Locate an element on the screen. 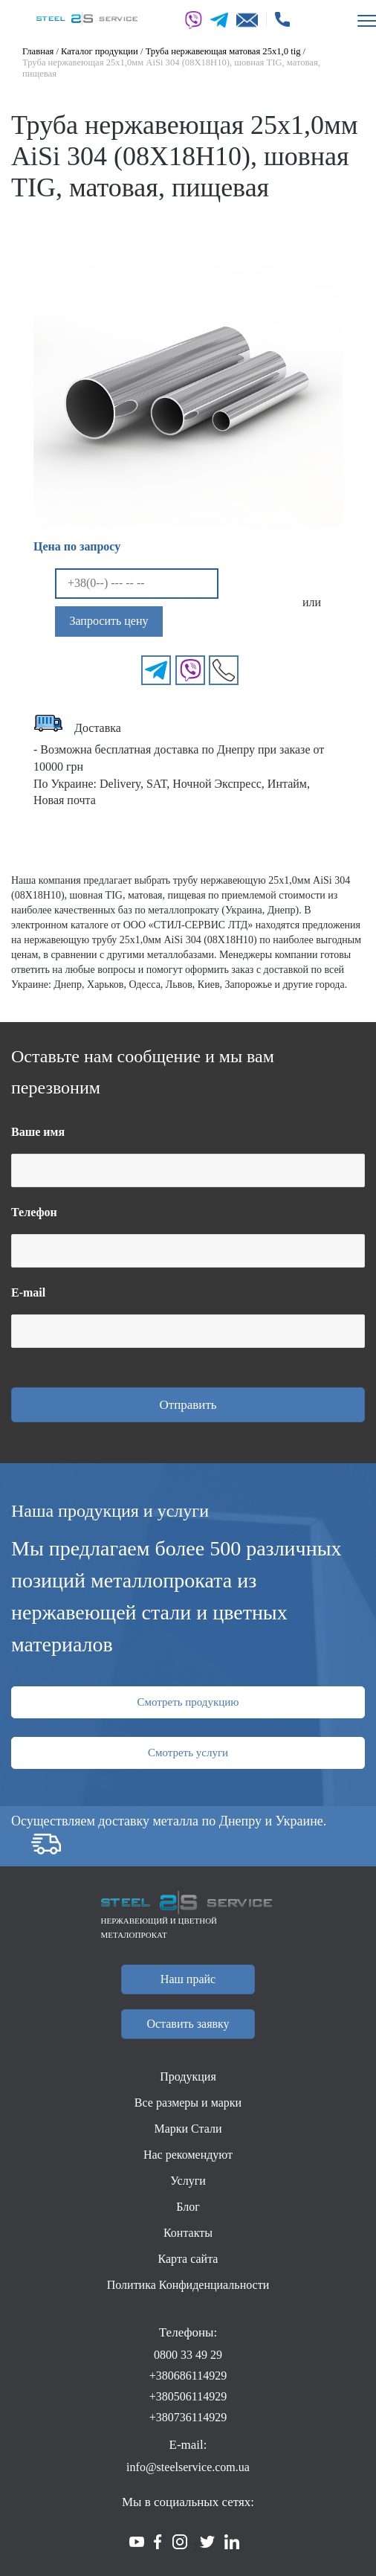 Image resolution: width=376 pixels, height=2576 pixels. +380686114929 is located at coordinates (188, 2375).